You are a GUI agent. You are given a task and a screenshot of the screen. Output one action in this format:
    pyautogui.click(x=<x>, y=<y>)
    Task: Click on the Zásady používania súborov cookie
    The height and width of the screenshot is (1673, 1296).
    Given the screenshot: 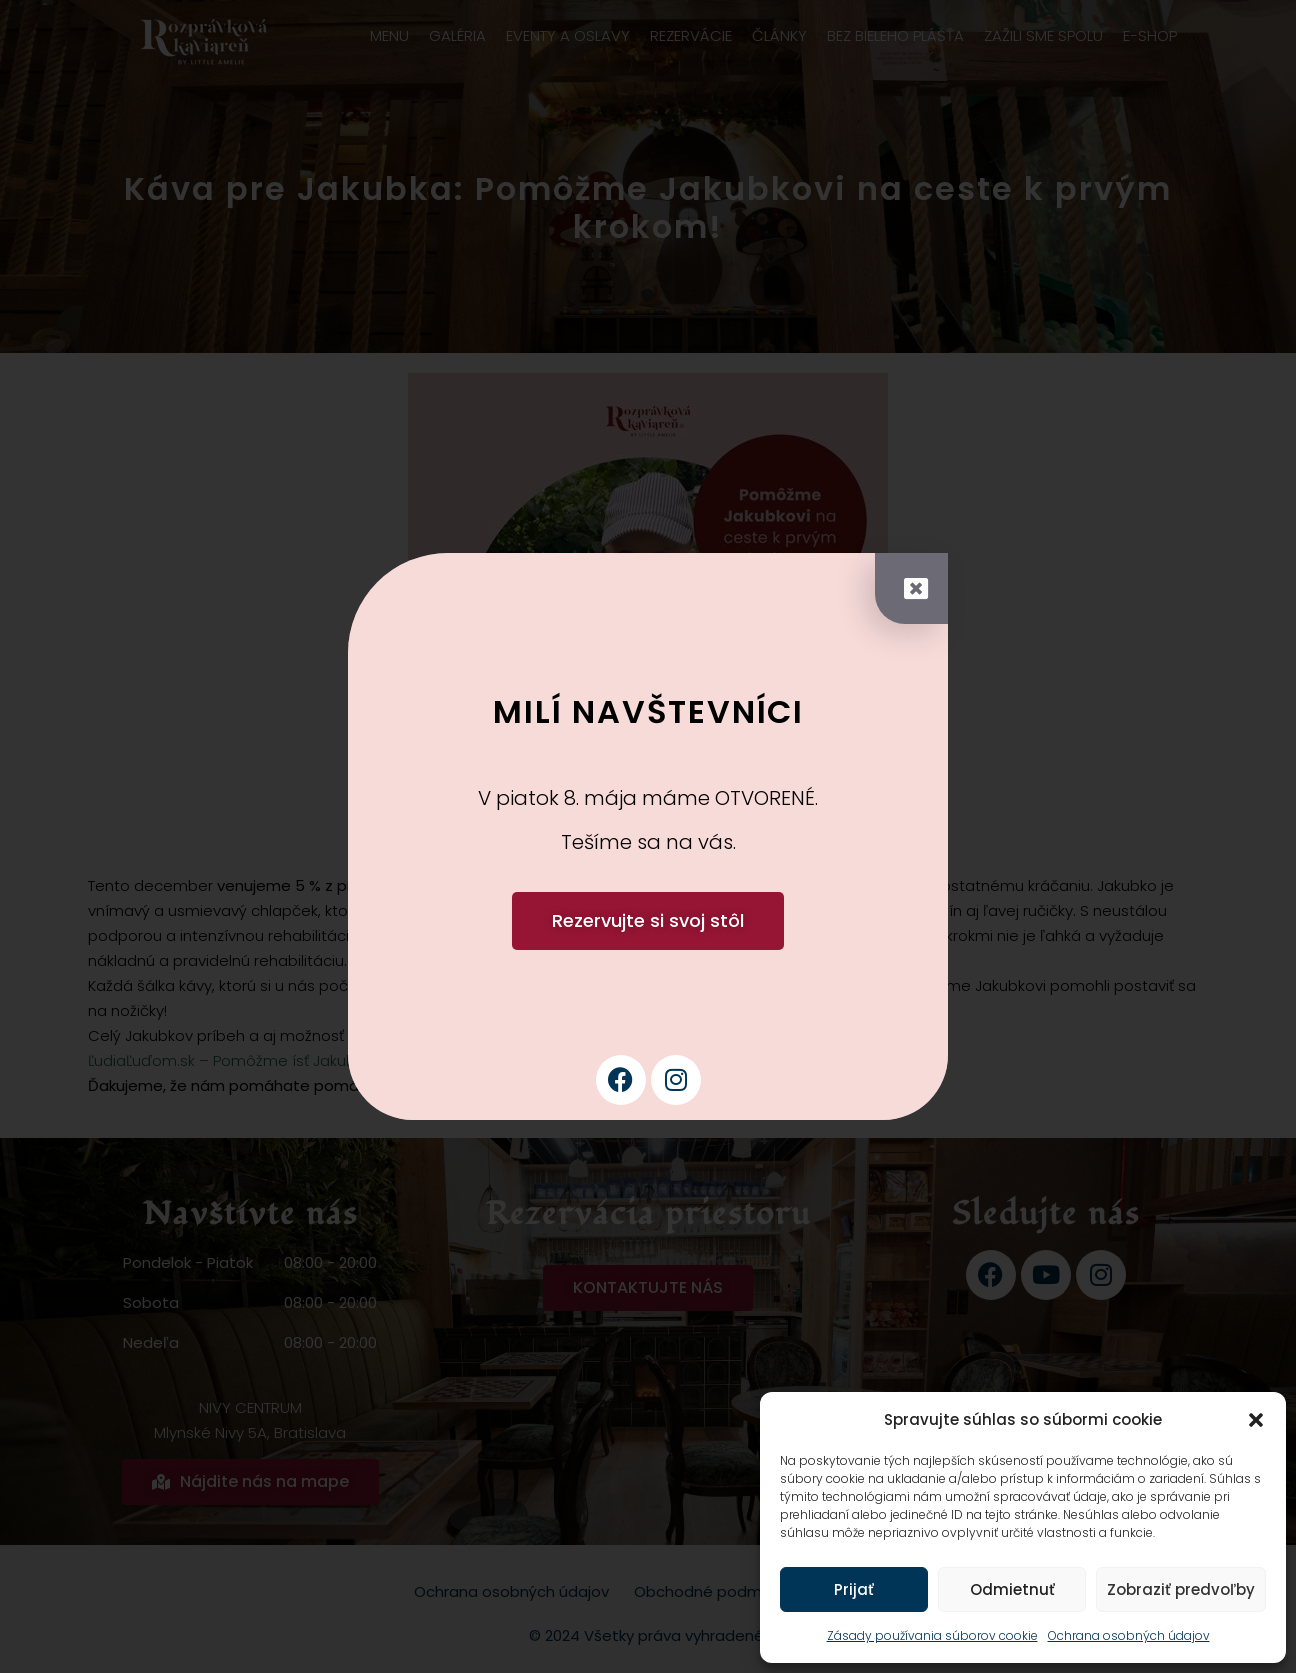 What is the action you would take?
    pyautogui.click(x=932, y=1635)
    